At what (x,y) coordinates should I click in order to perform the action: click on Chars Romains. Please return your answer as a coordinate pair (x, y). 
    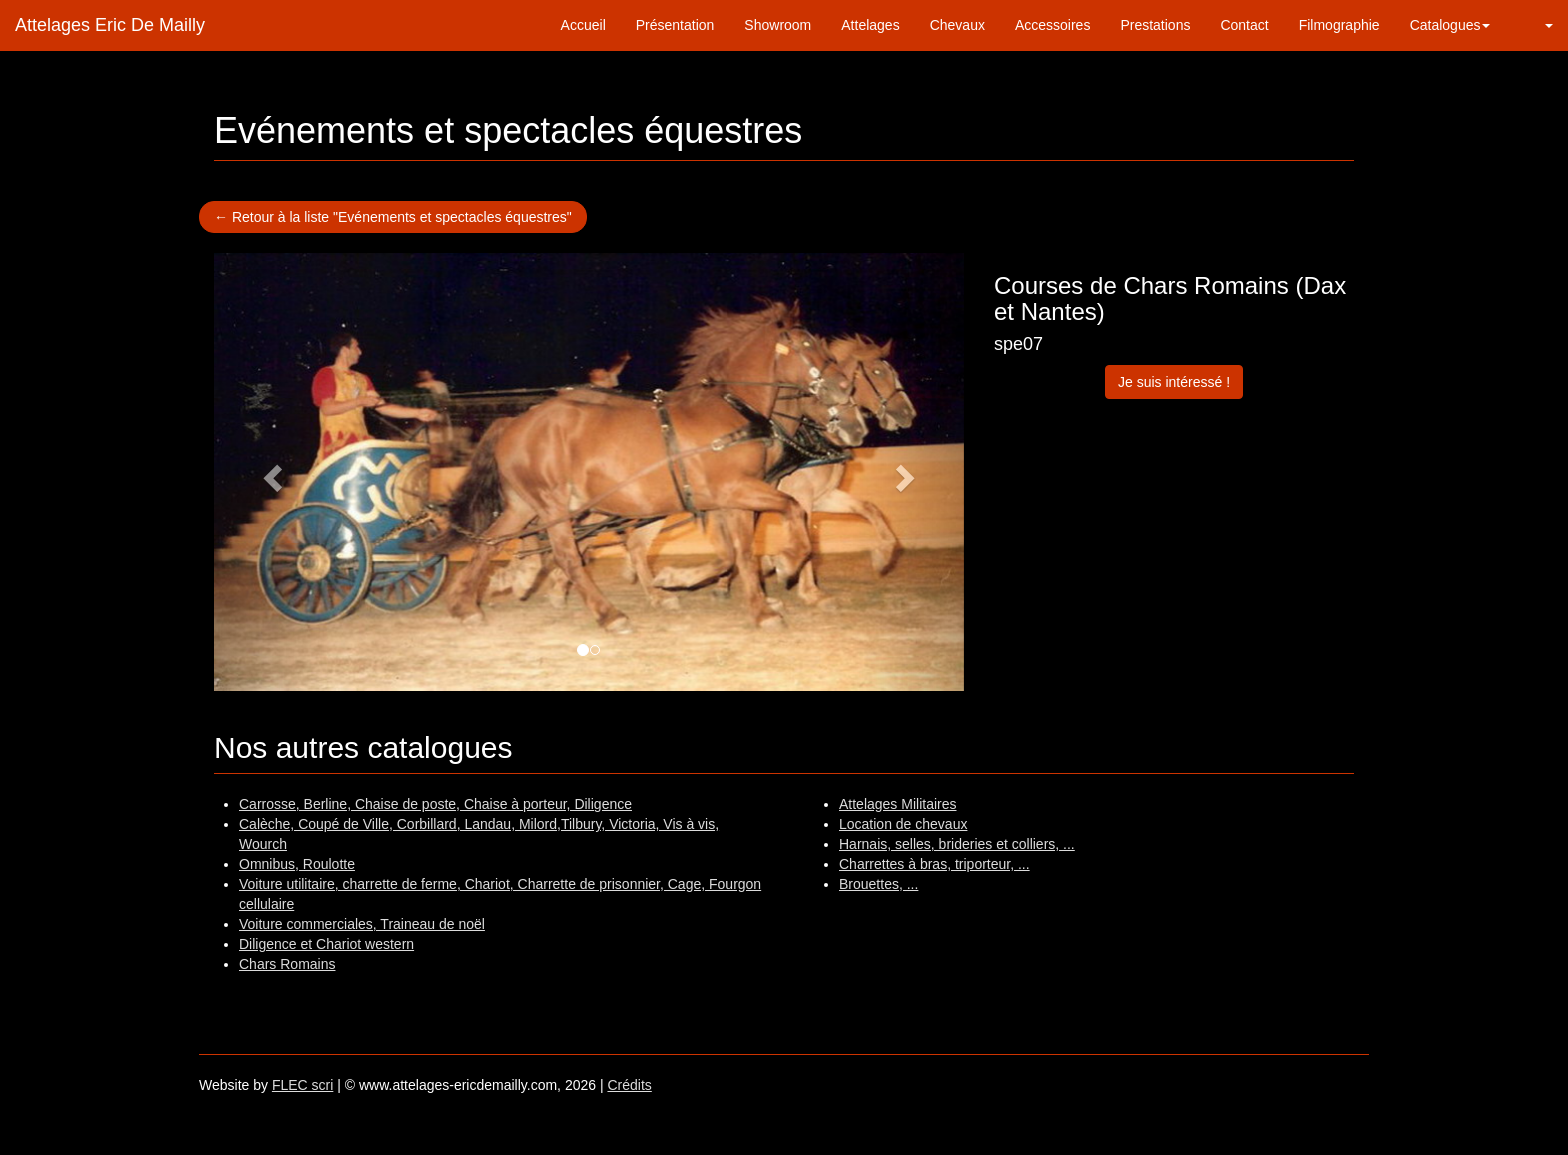
    Looking at the image, I should click on (287, 964).